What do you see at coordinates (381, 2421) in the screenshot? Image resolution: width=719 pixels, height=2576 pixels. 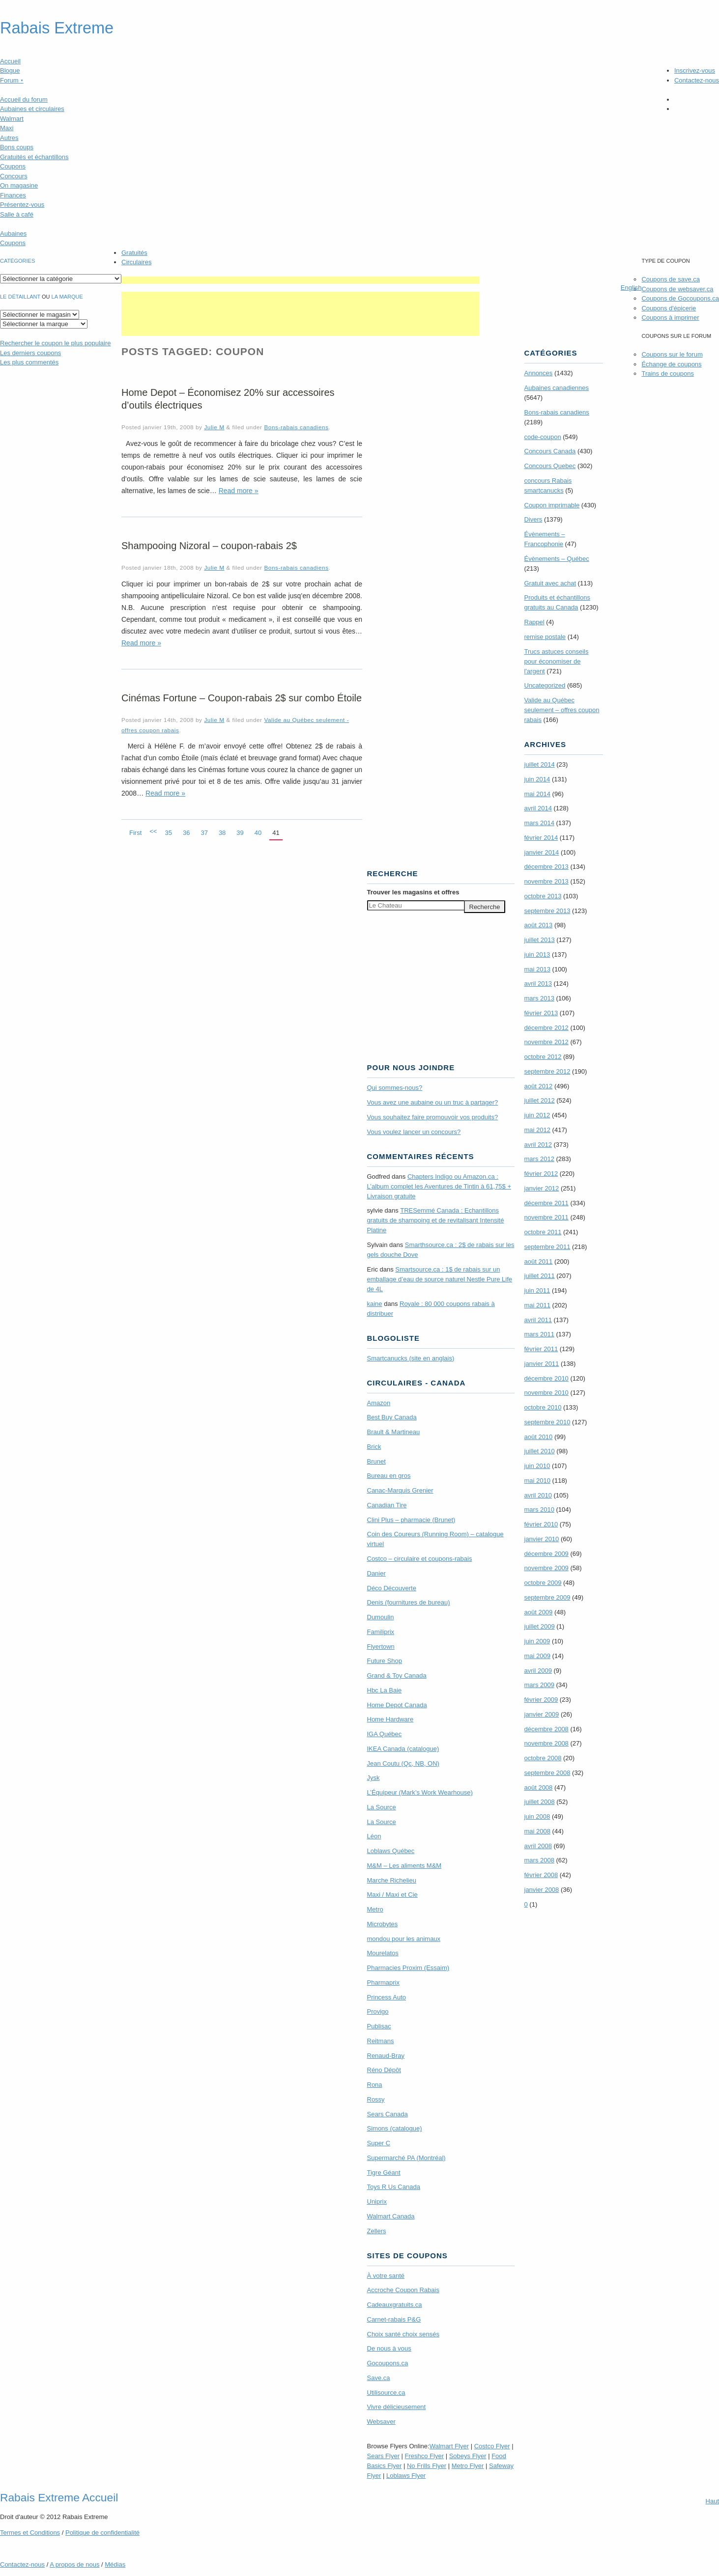 I see `Websaver` at bounding box center [381, 2421].